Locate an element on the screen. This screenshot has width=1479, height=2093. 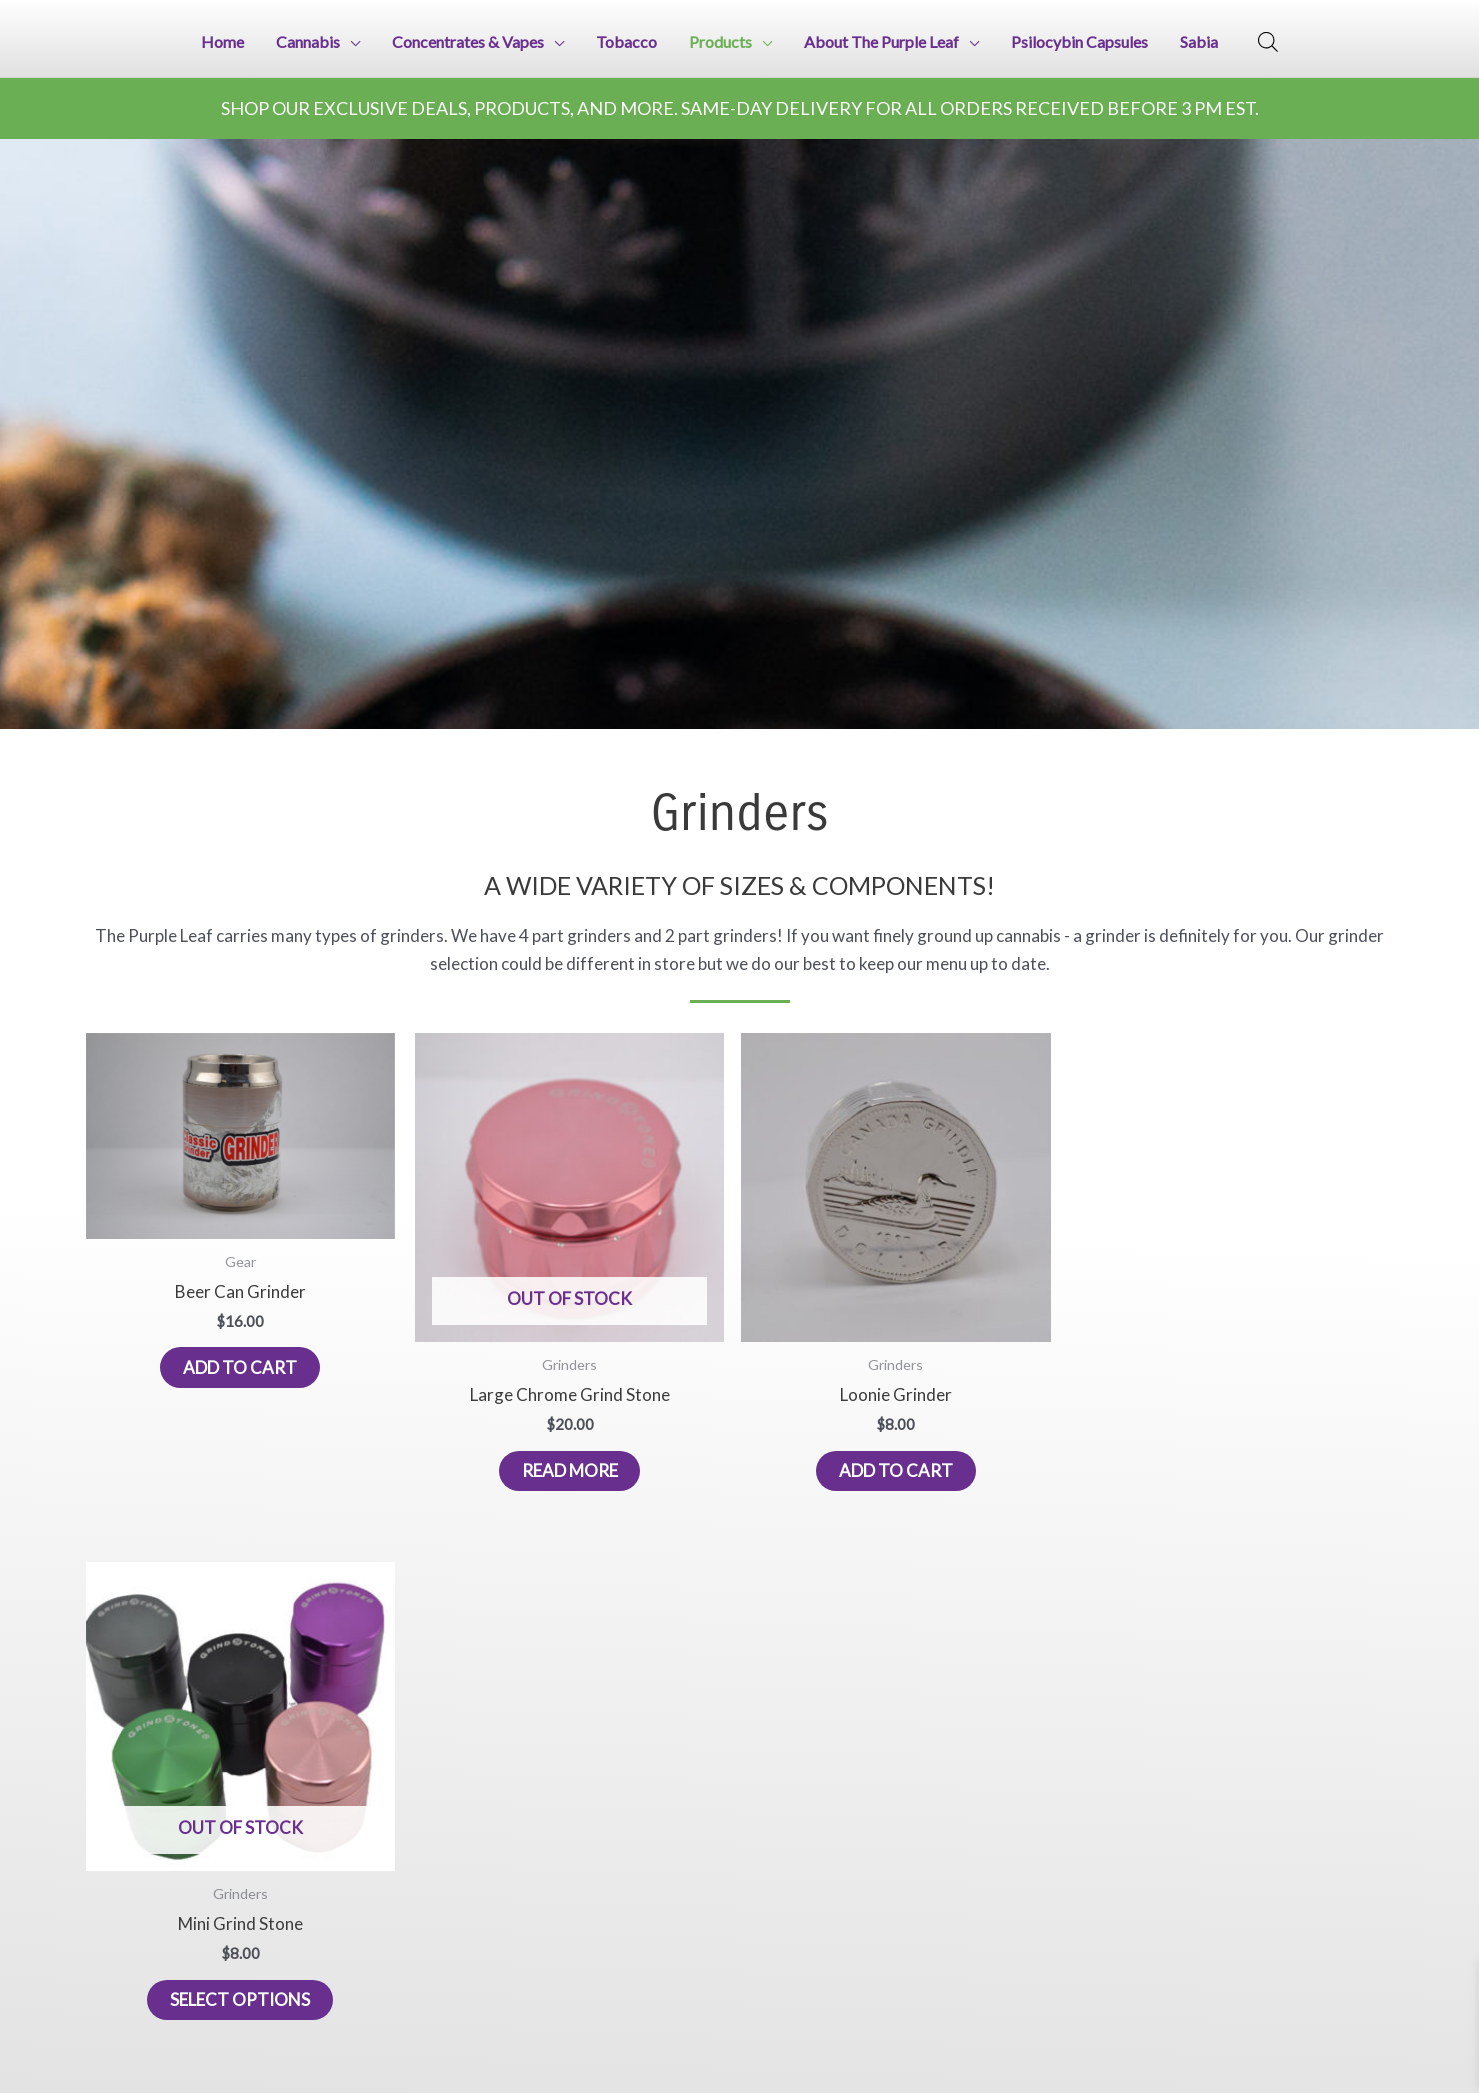
437-425-0923 is located at coordinates (249, 2041).